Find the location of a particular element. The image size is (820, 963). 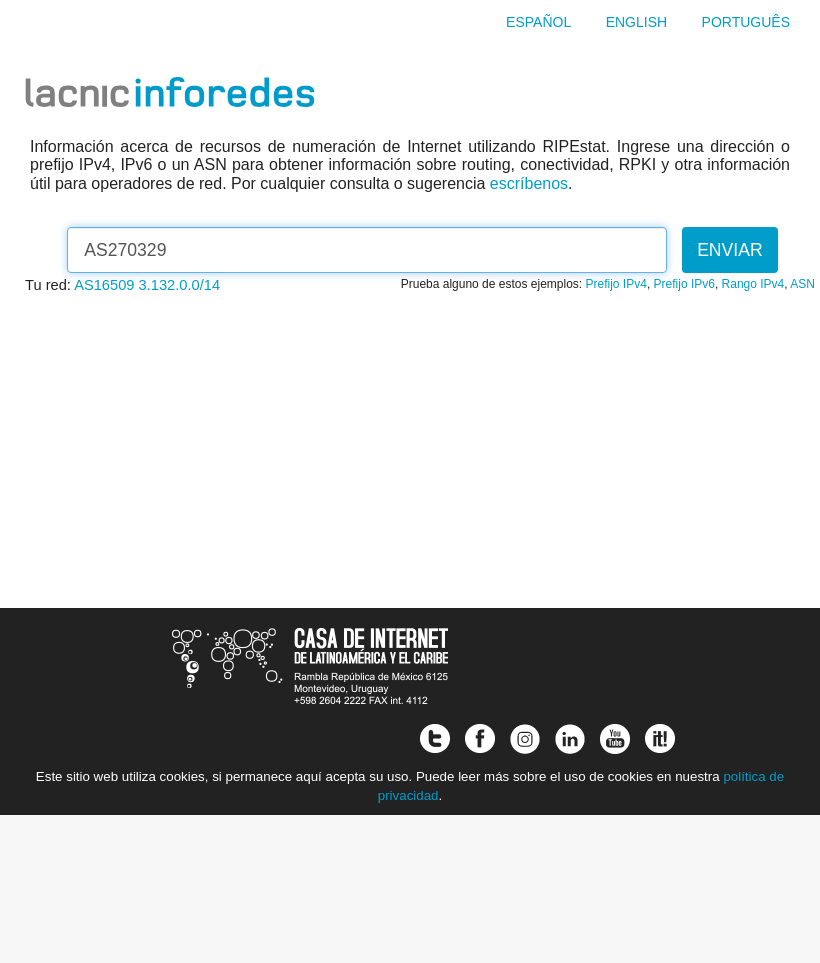

Português is located at coordinates (746, 22).